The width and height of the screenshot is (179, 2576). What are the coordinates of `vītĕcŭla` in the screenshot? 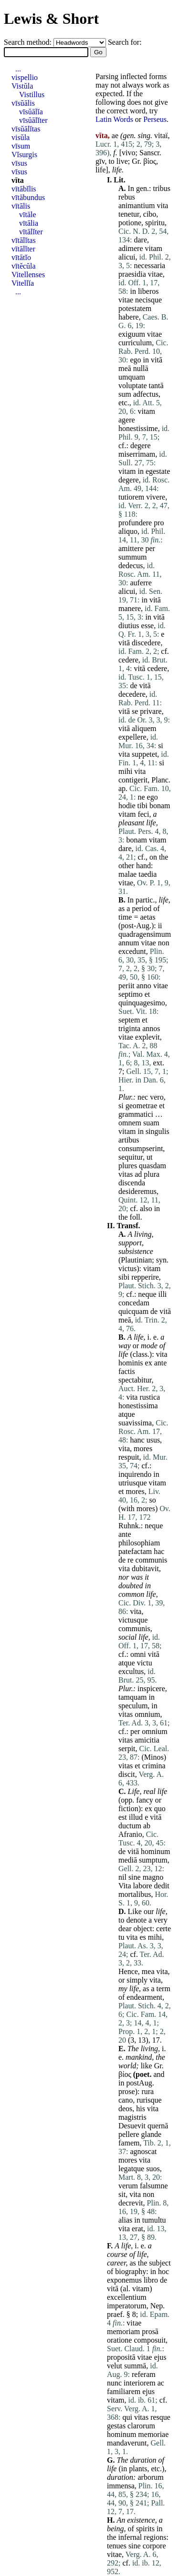 It's located at (23, 266).